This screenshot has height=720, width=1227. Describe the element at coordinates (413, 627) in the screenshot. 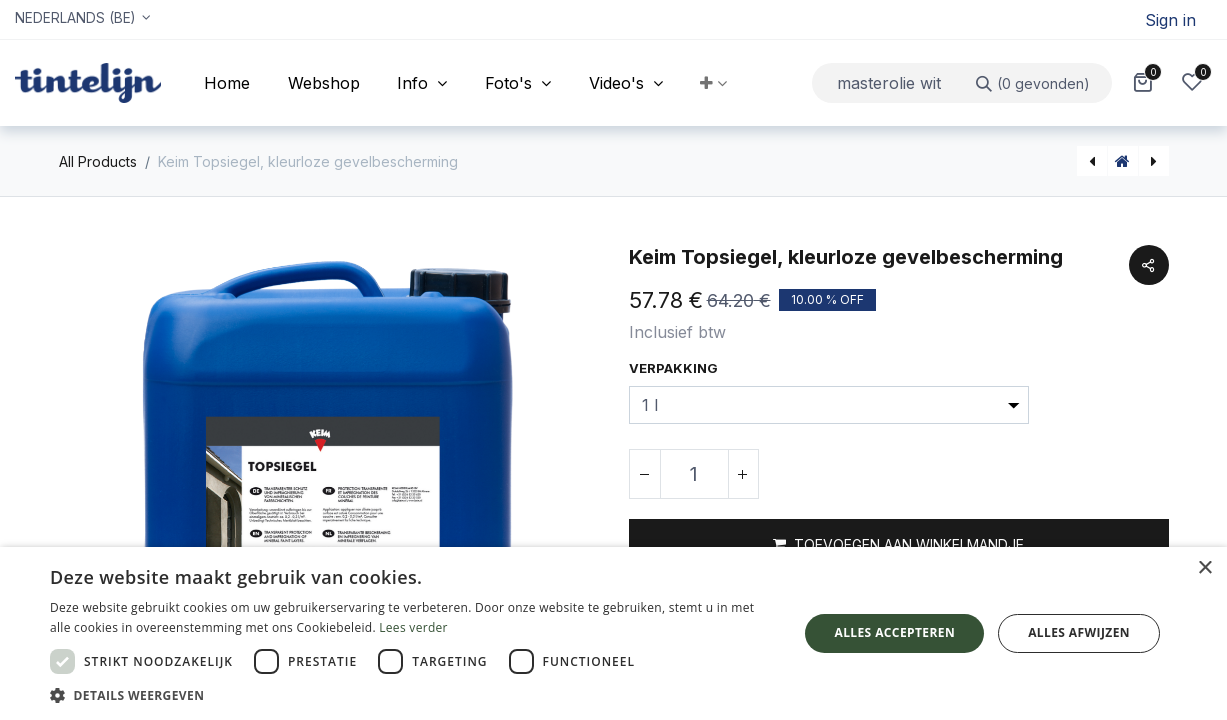

I see `Lees verder [Lees verder, opens a new window]` at that location.